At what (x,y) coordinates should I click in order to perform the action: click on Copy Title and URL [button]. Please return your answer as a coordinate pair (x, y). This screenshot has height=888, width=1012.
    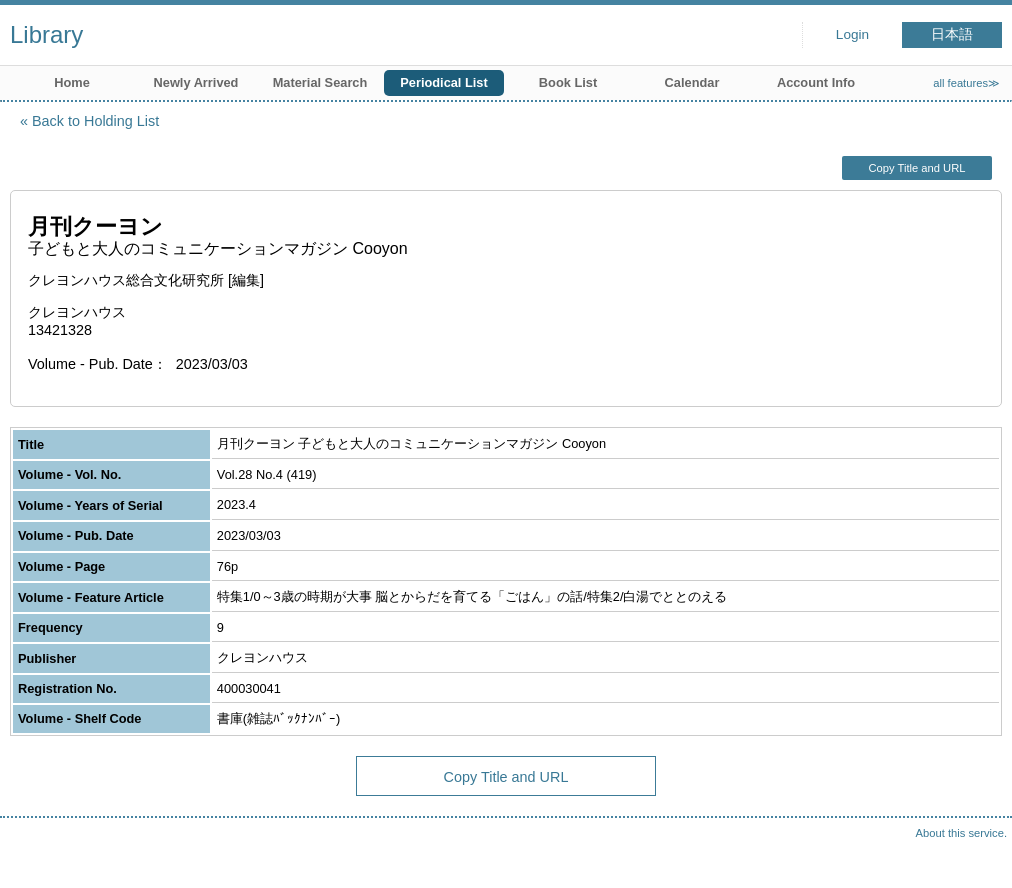
    Looking at the image, I should click on (916, 168).